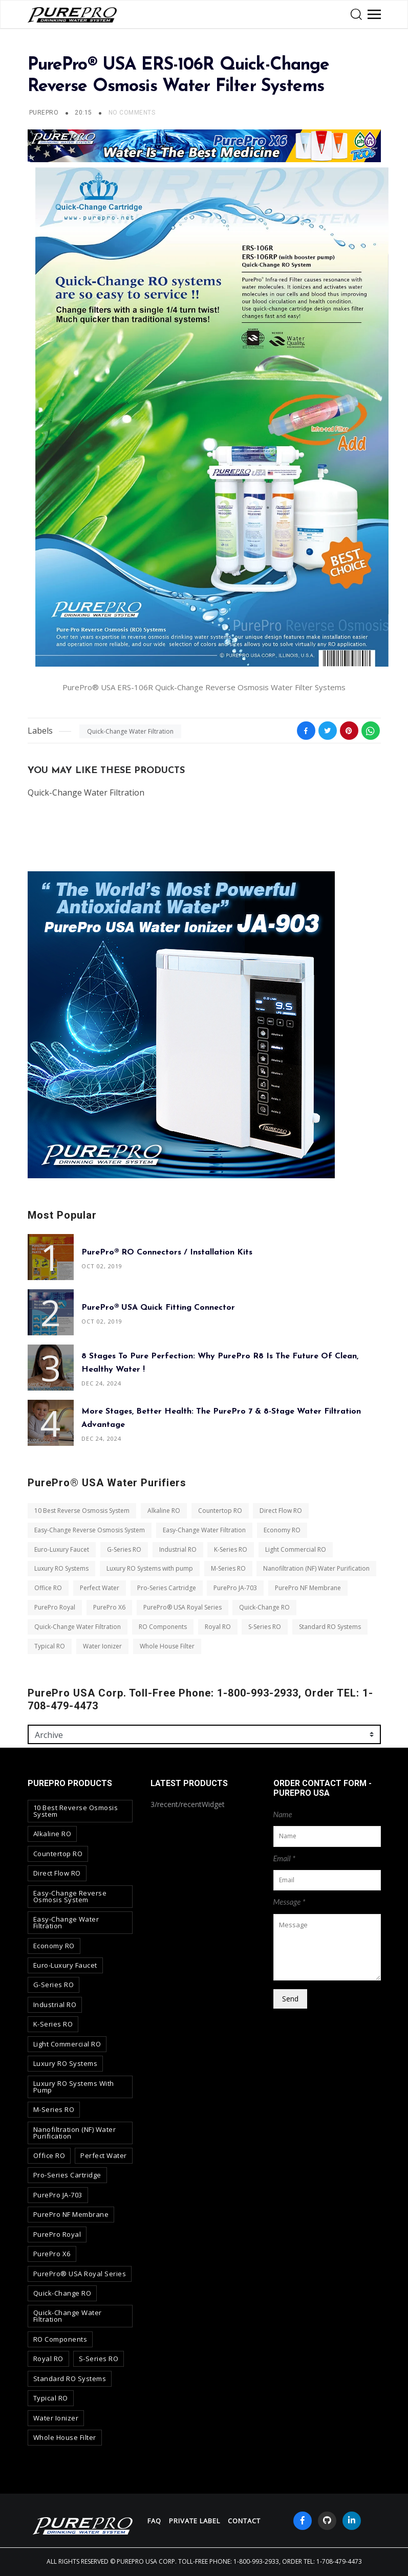  I want to click on PurePro® USA Royal Series, so click(182, 1607).